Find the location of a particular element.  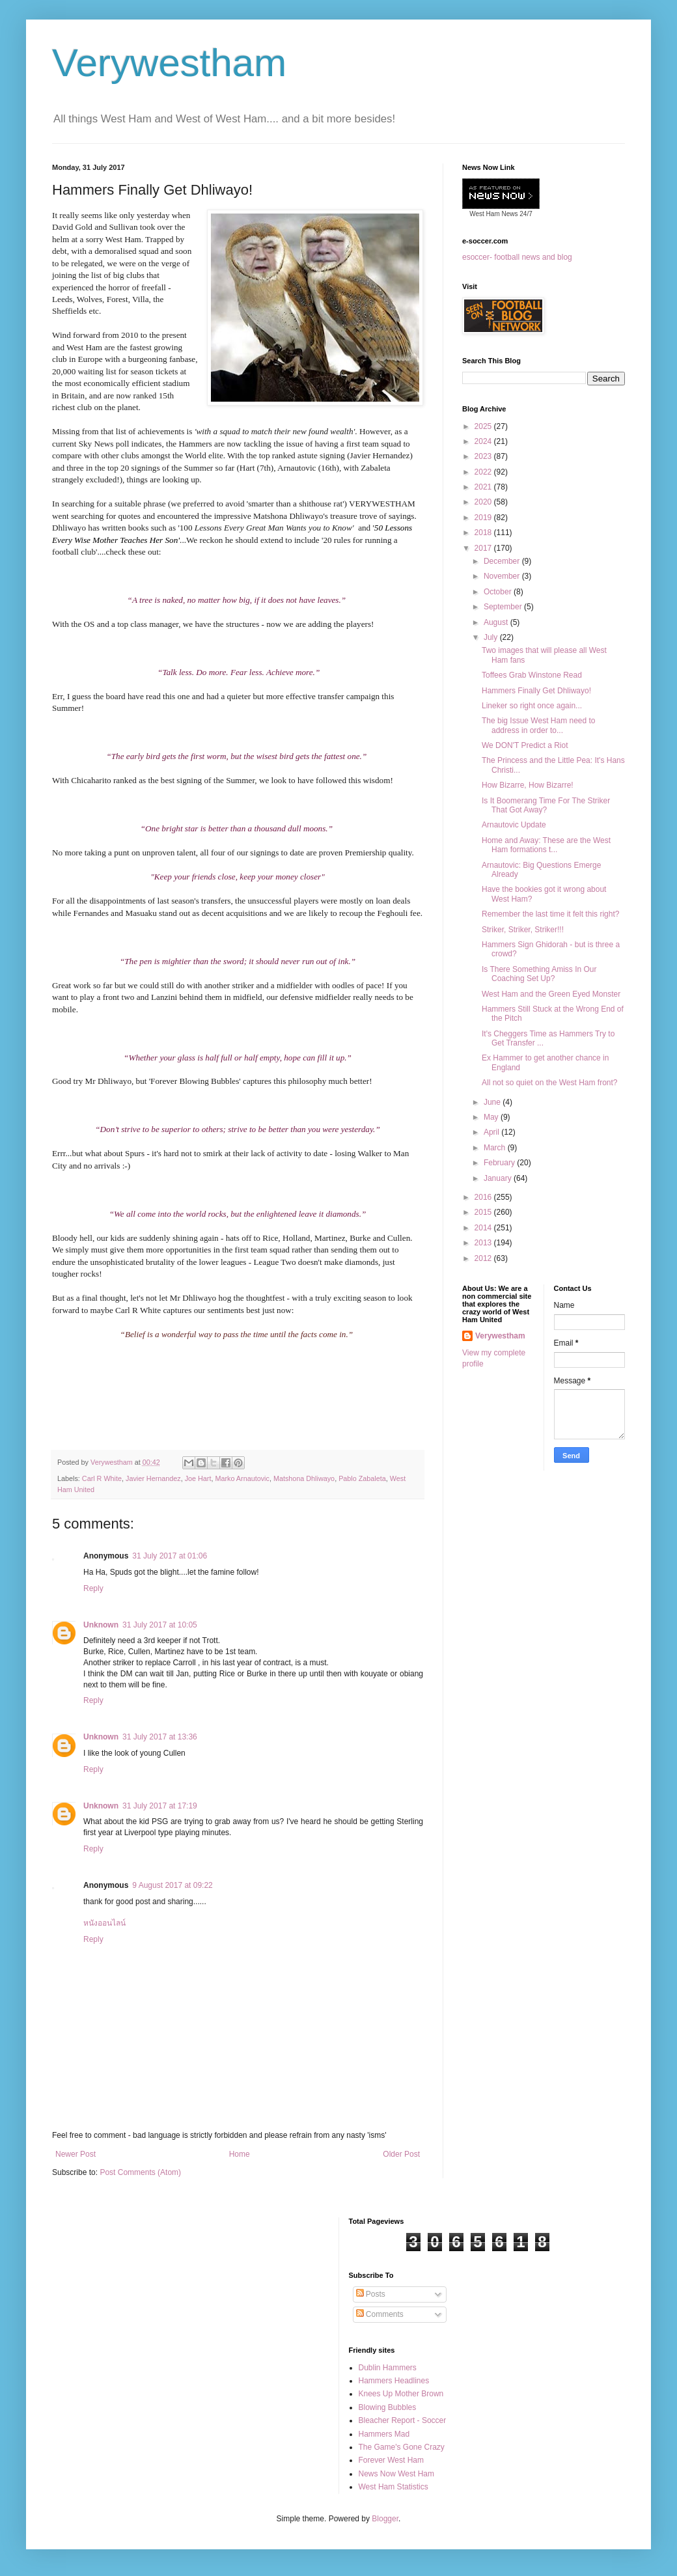

9 August 2017 at 09:22 is located at coordinates (172, 1885).